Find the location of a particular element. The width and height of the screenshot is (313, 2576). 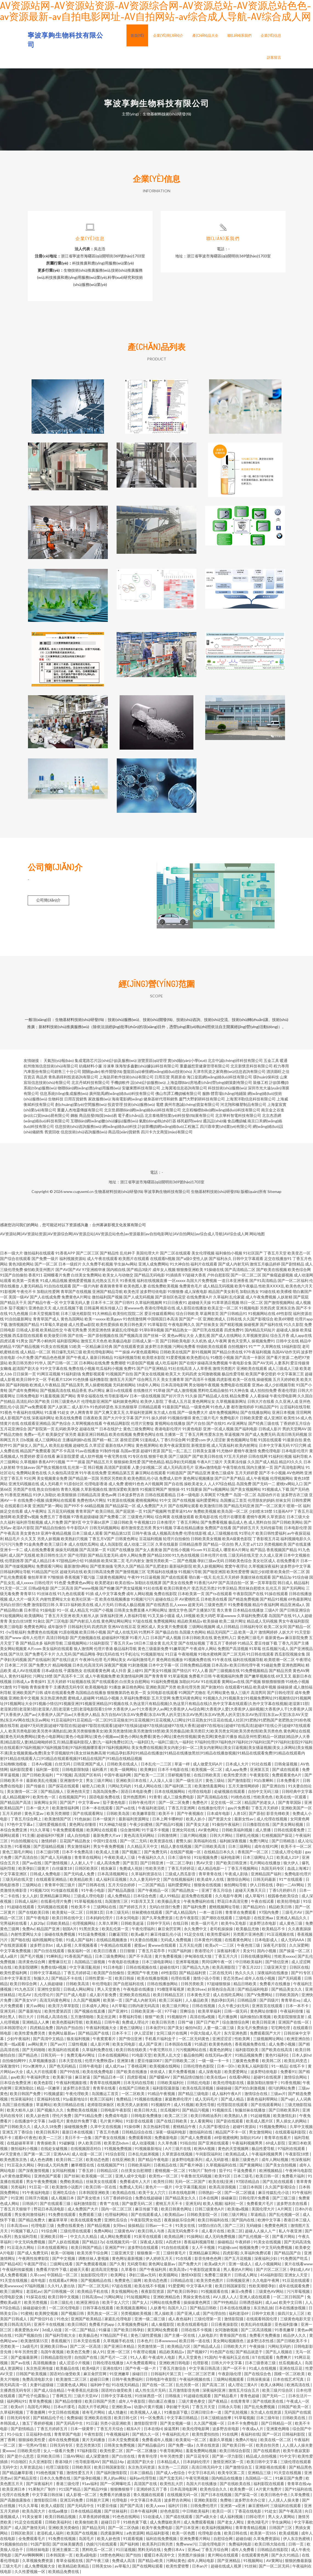

超碰成人操操 is located at coordinates (287, 1331).